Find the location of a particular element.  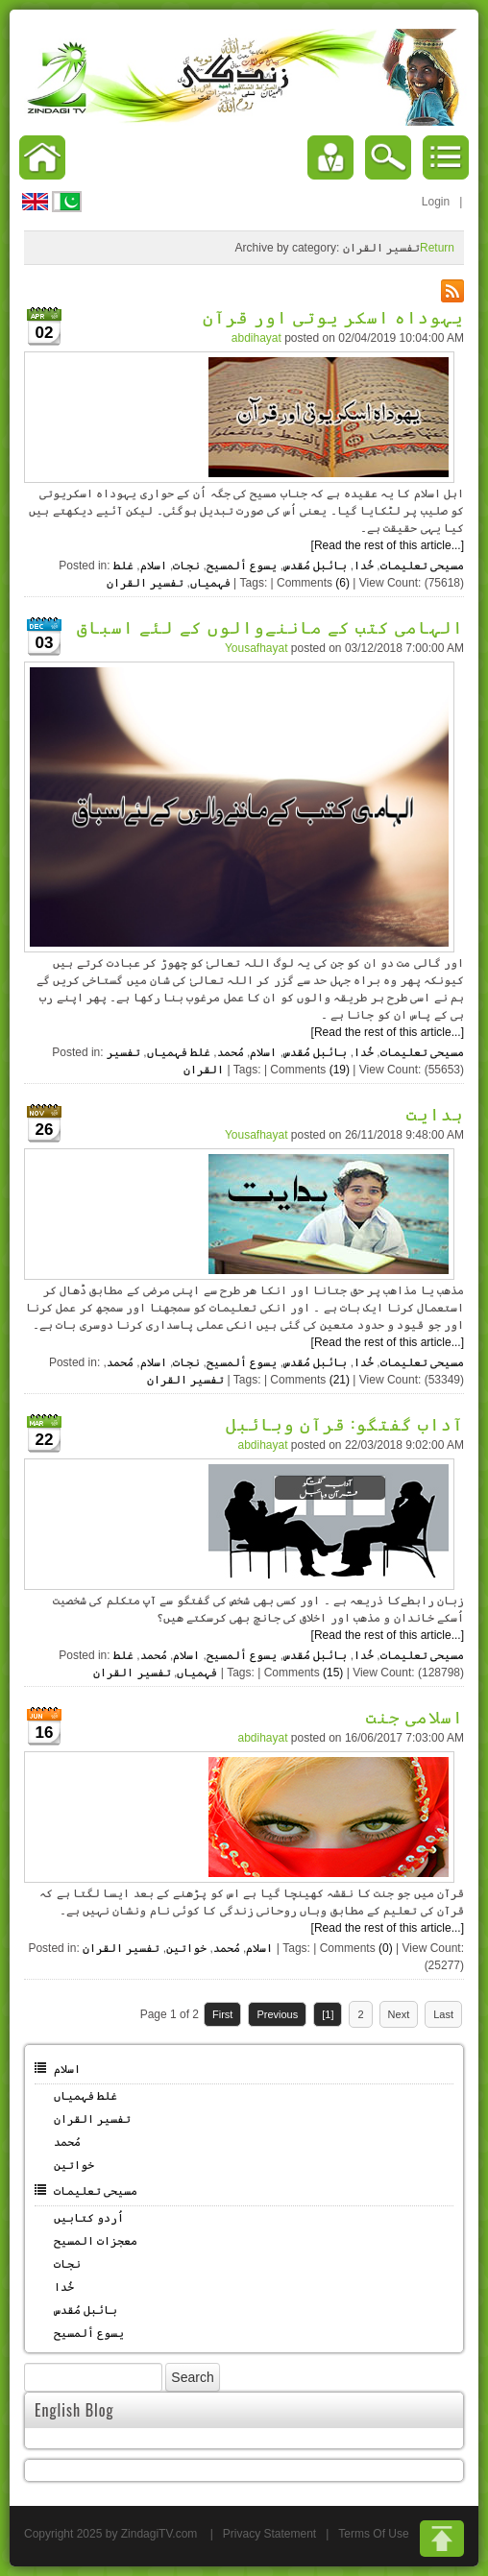

یسوع ألمسیح is located at coordinates (242, 565).